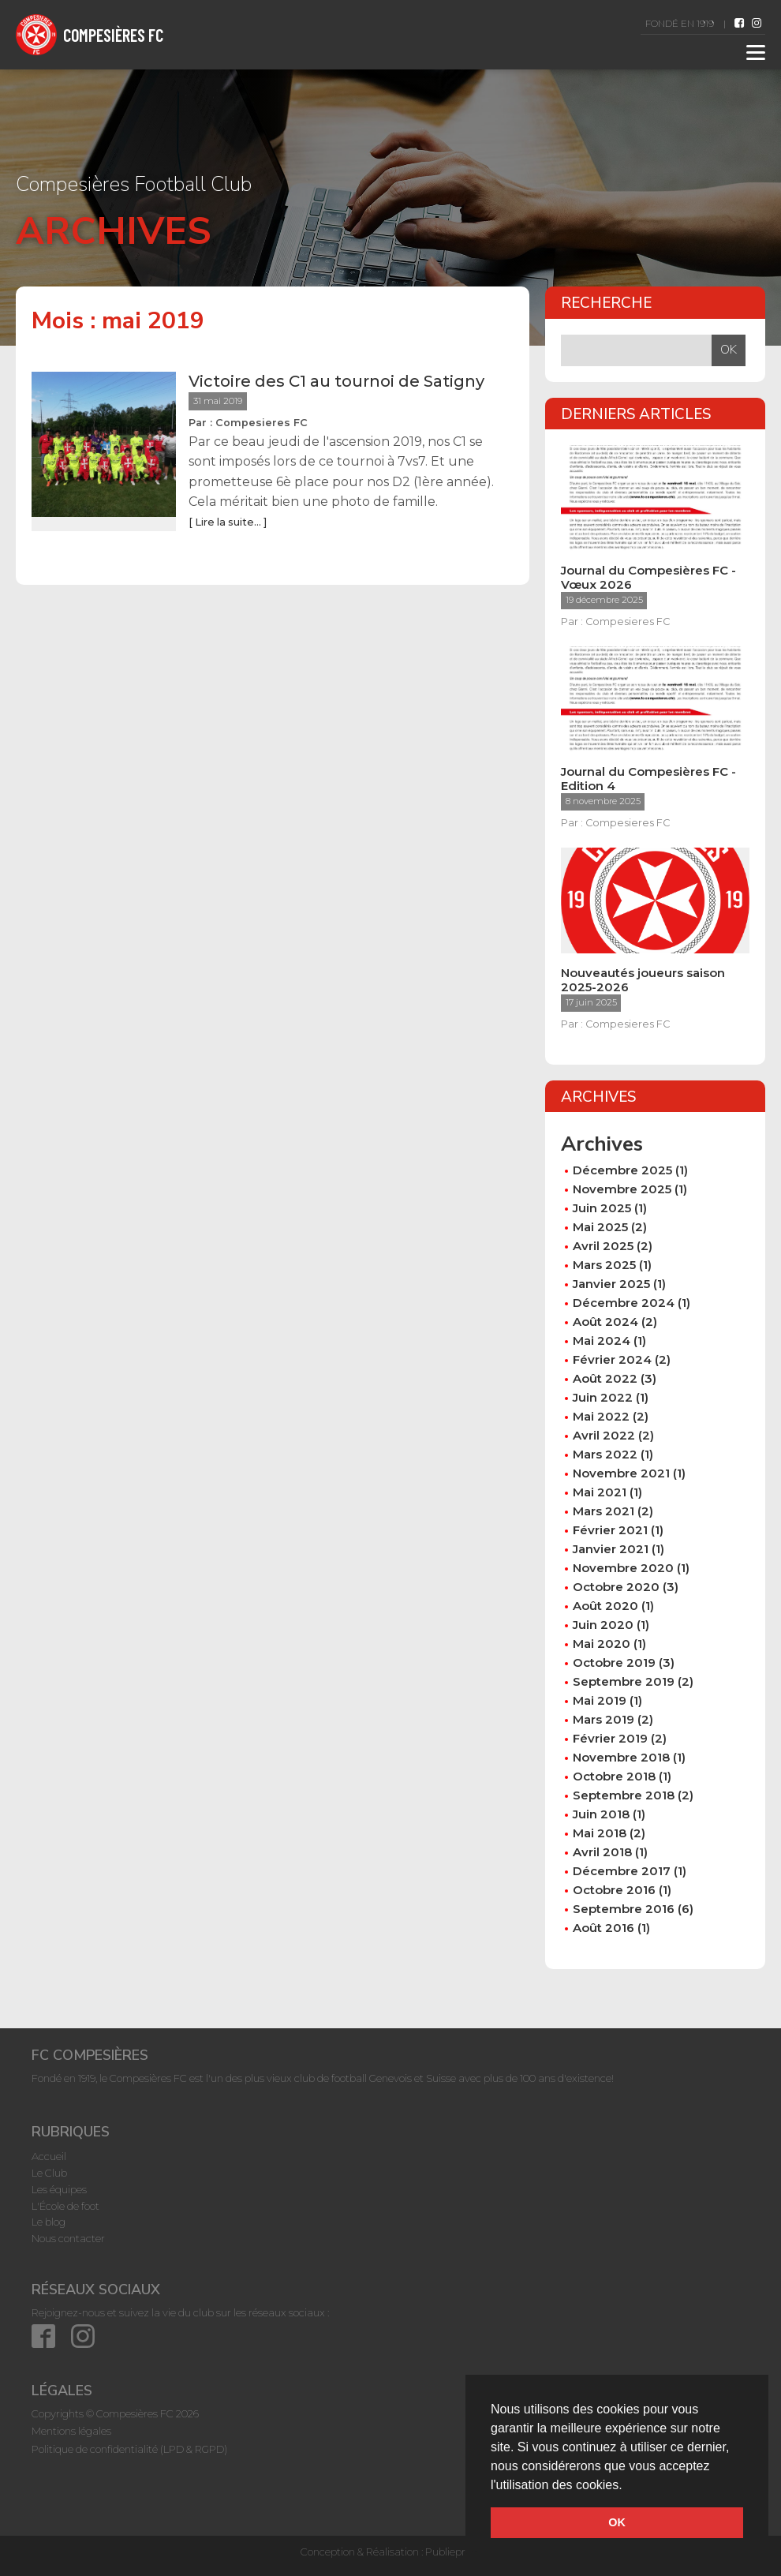 This screenshot has height=2576, width=781. What do you see at coordinates (648, 779) in the screenshot?
I see `Journal du Compesières FC - Edition 4` at bounding box center [648, 779].